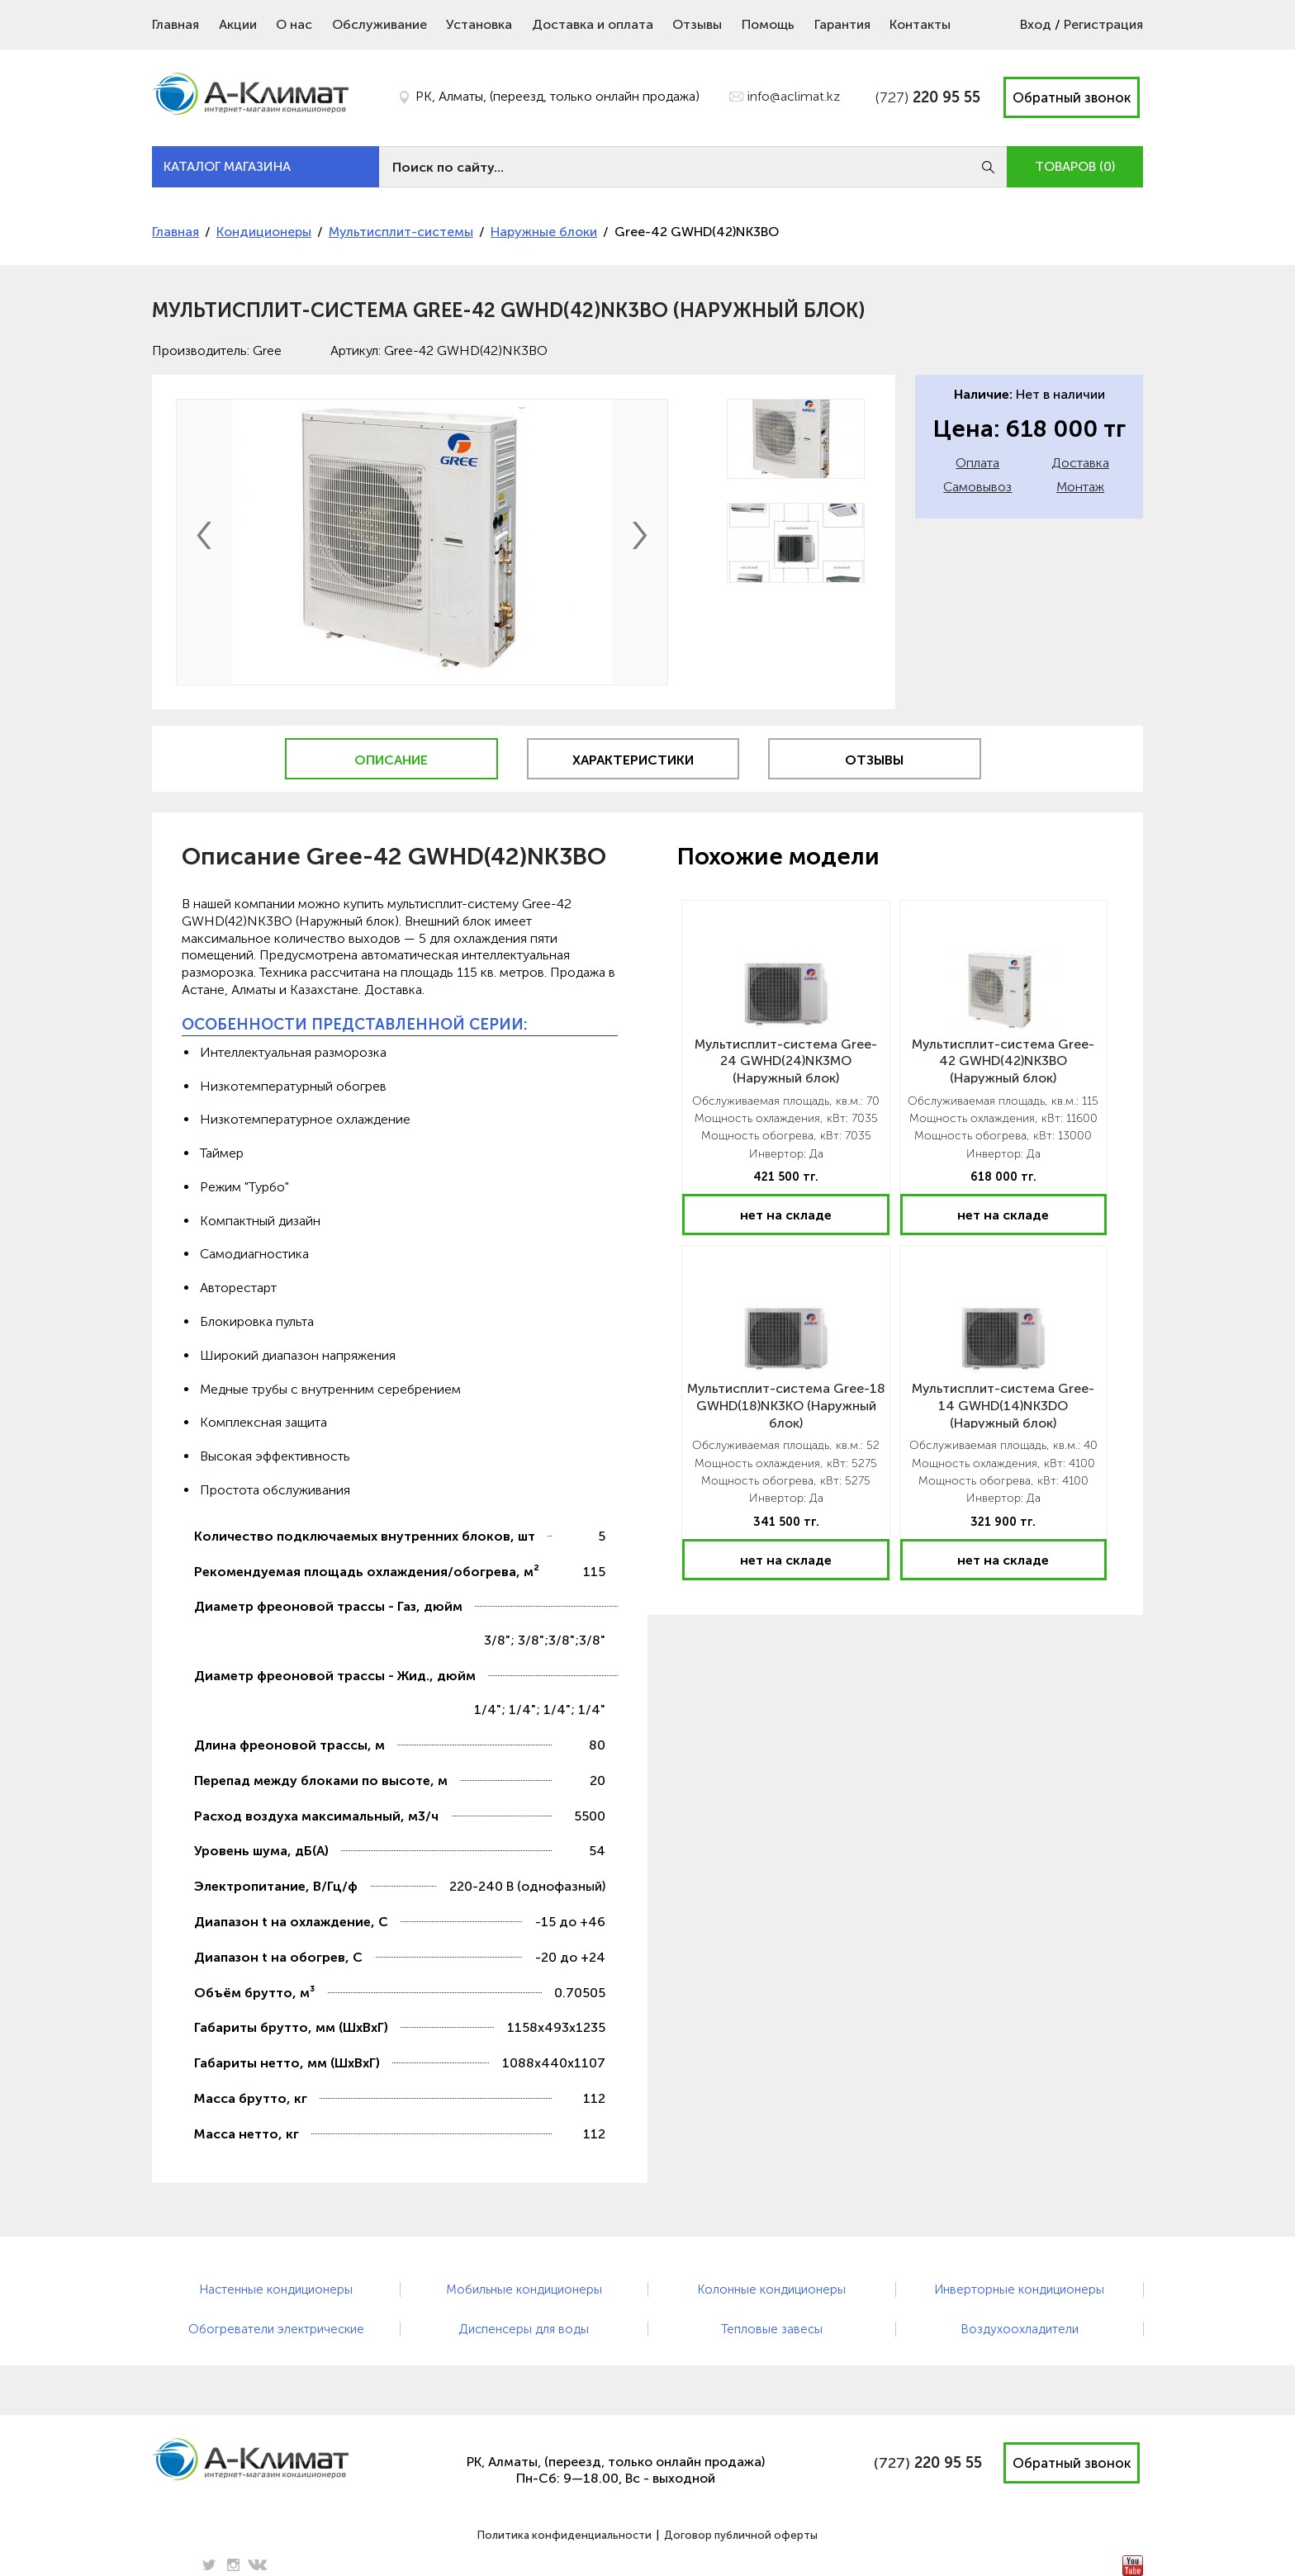 The image size is (1295, 2576). What do you see at coordinates (768, 24) in the screenshot?
I see `Помощь` at bounding box center [768, 24].